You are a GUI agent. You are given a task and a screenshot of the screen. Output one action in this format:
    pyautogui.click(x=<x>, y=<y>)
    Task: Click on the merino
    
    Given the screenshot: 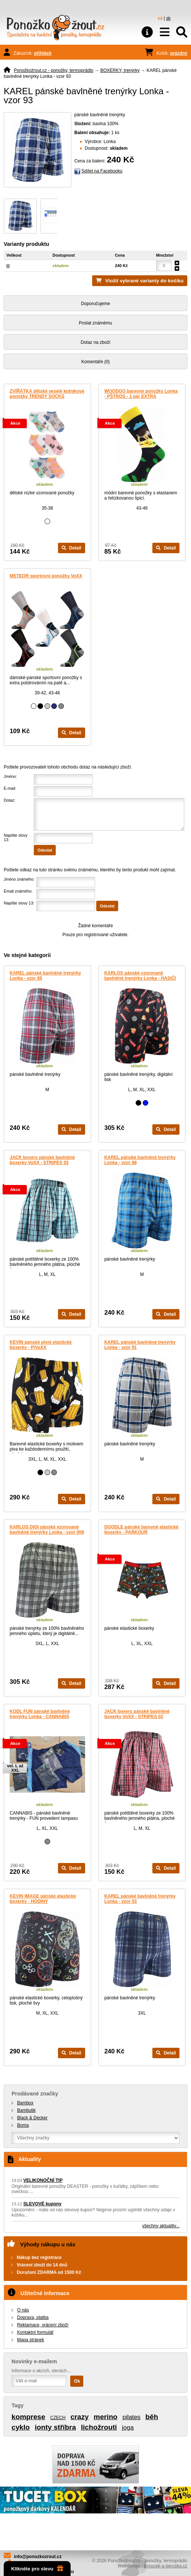 What is the action you would take?
    pyautogui.click(x=105, y=2417)
    